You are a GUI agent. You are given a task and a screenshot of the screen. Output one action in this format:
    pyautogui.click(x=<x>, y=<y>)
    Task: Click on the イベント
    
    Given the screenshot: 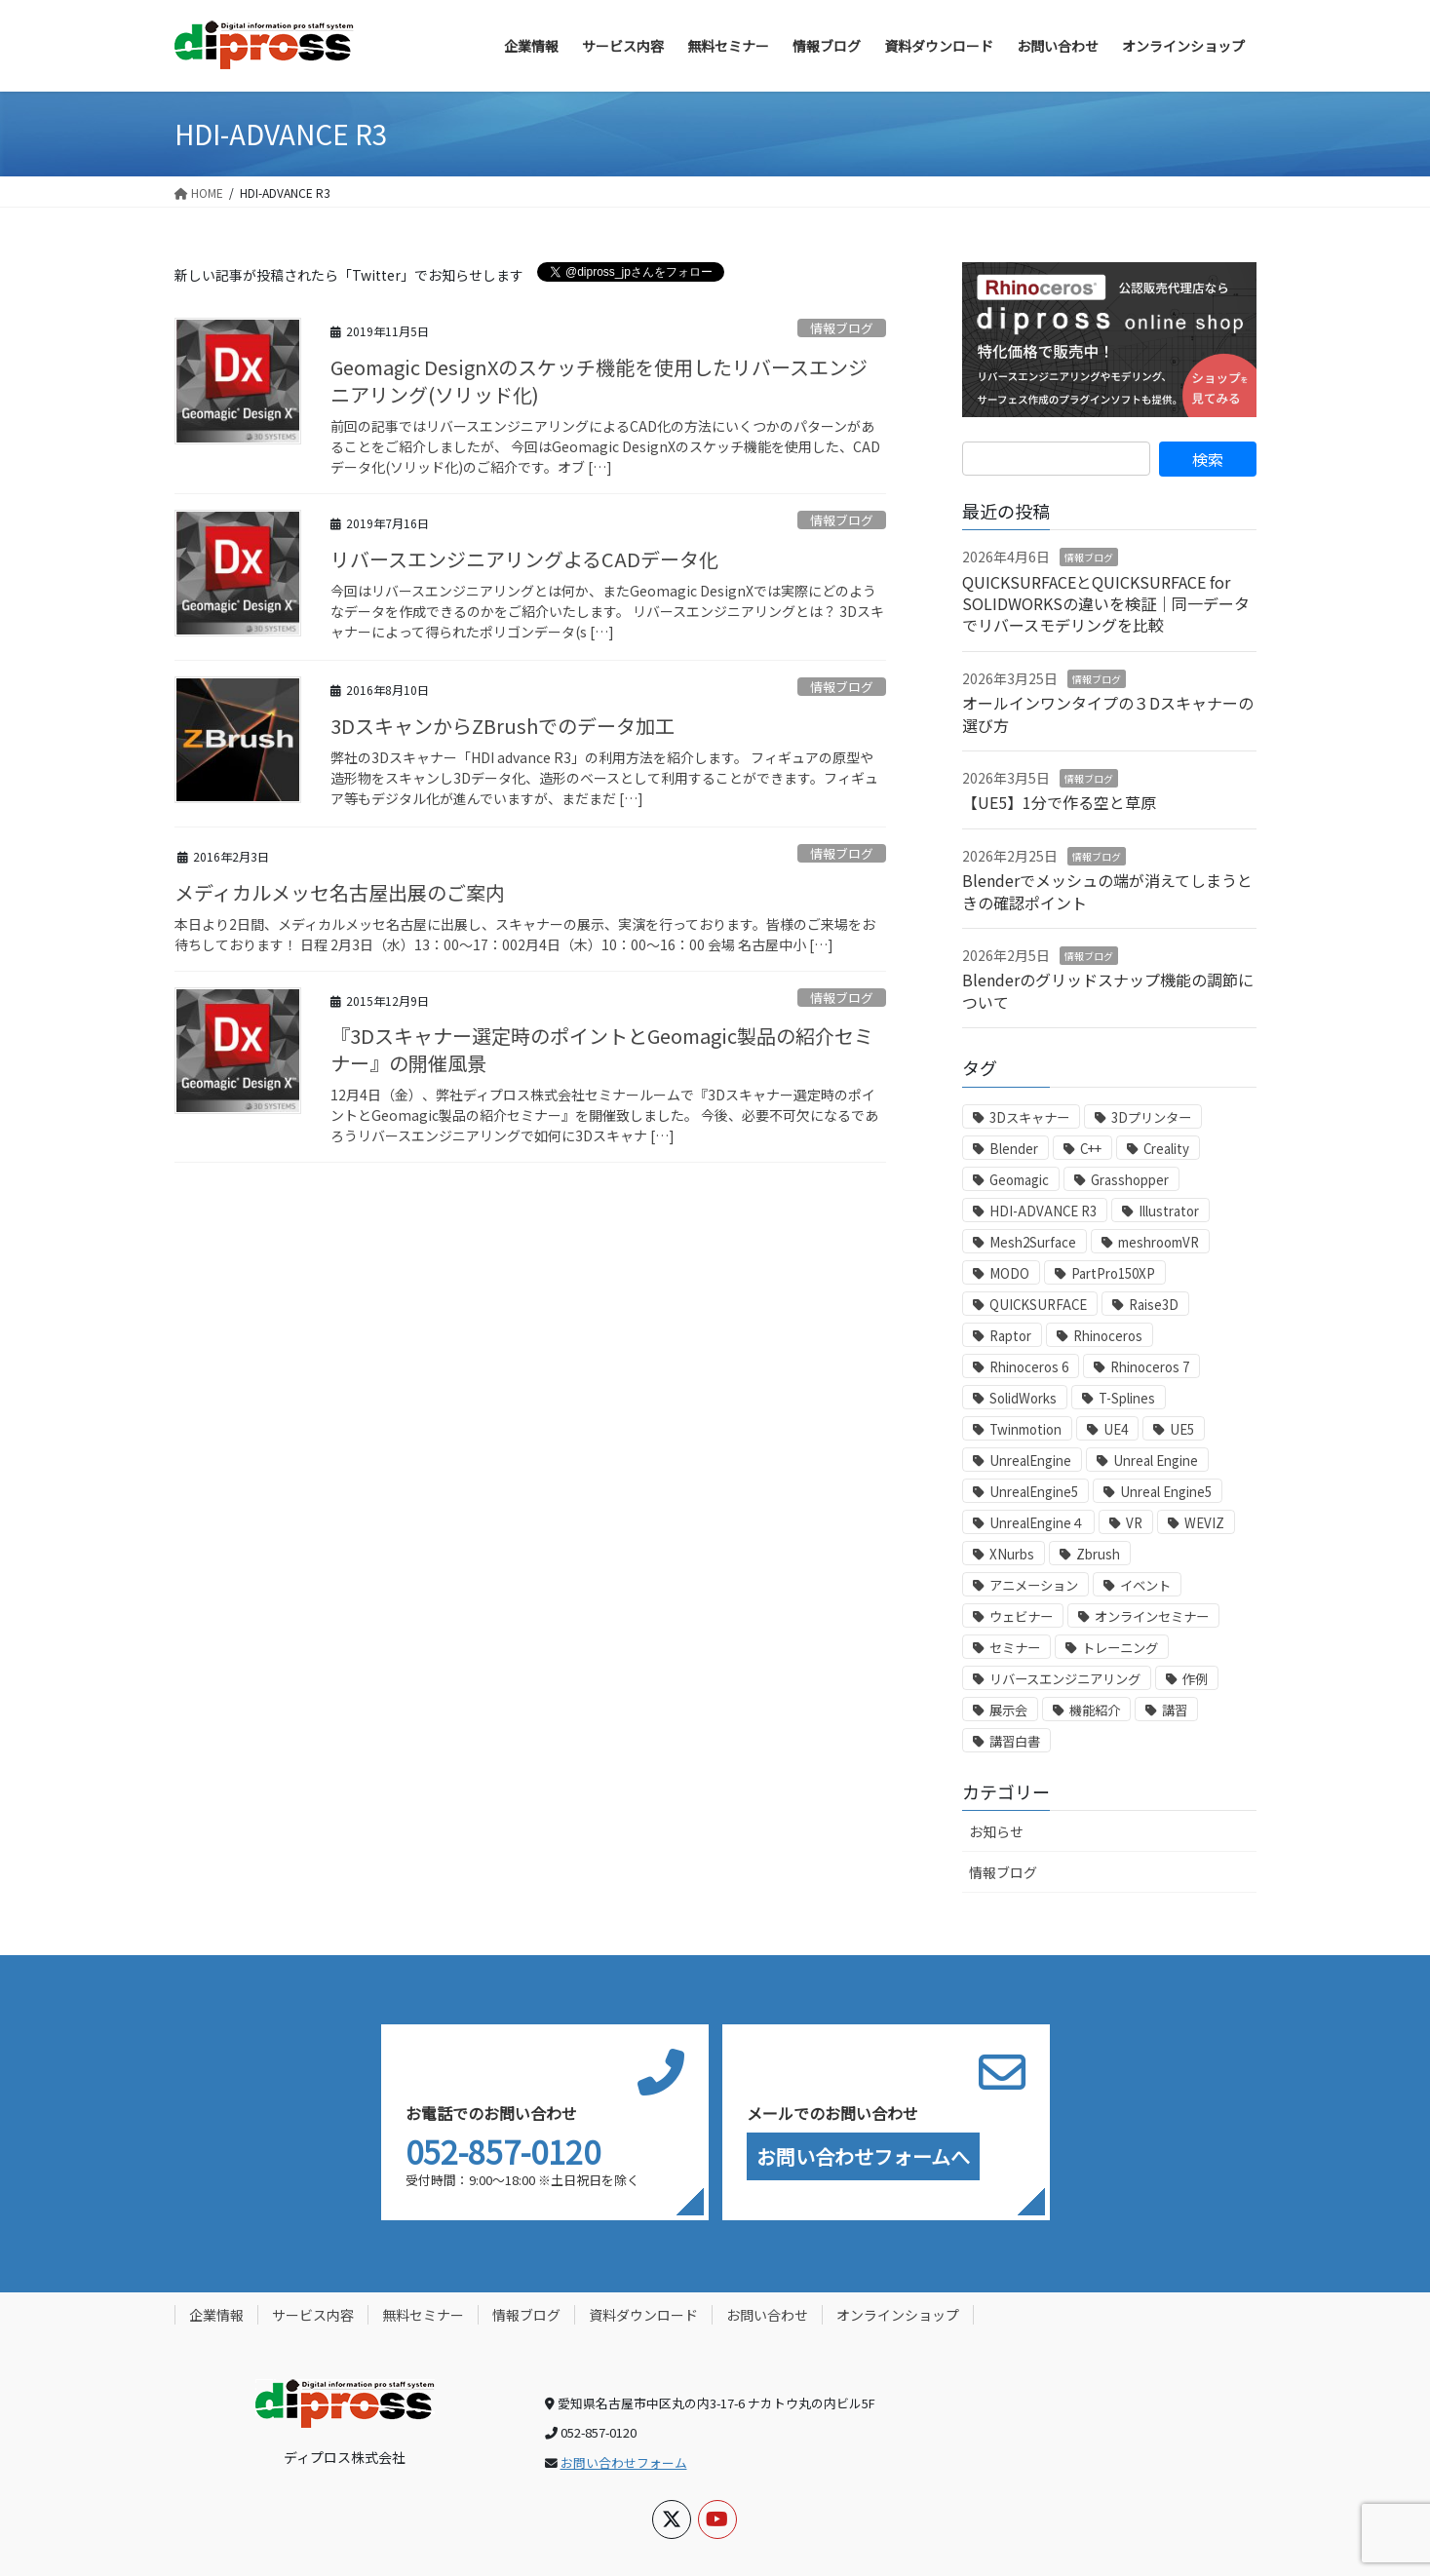 What is the action you would take?
    pyautogui.click(x=1145, y=1585)
    